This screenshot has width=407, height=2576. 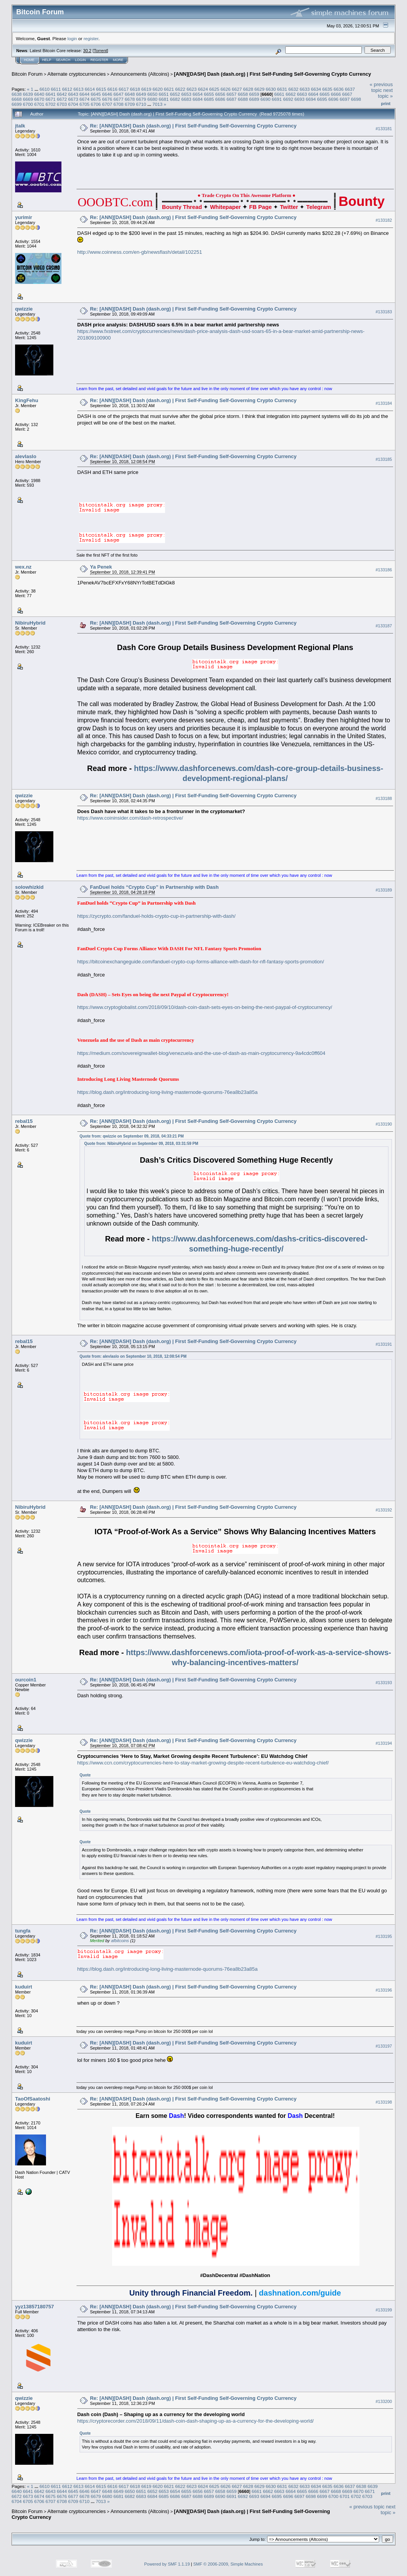 I want to click on 6710, so click(x=141, y=104).